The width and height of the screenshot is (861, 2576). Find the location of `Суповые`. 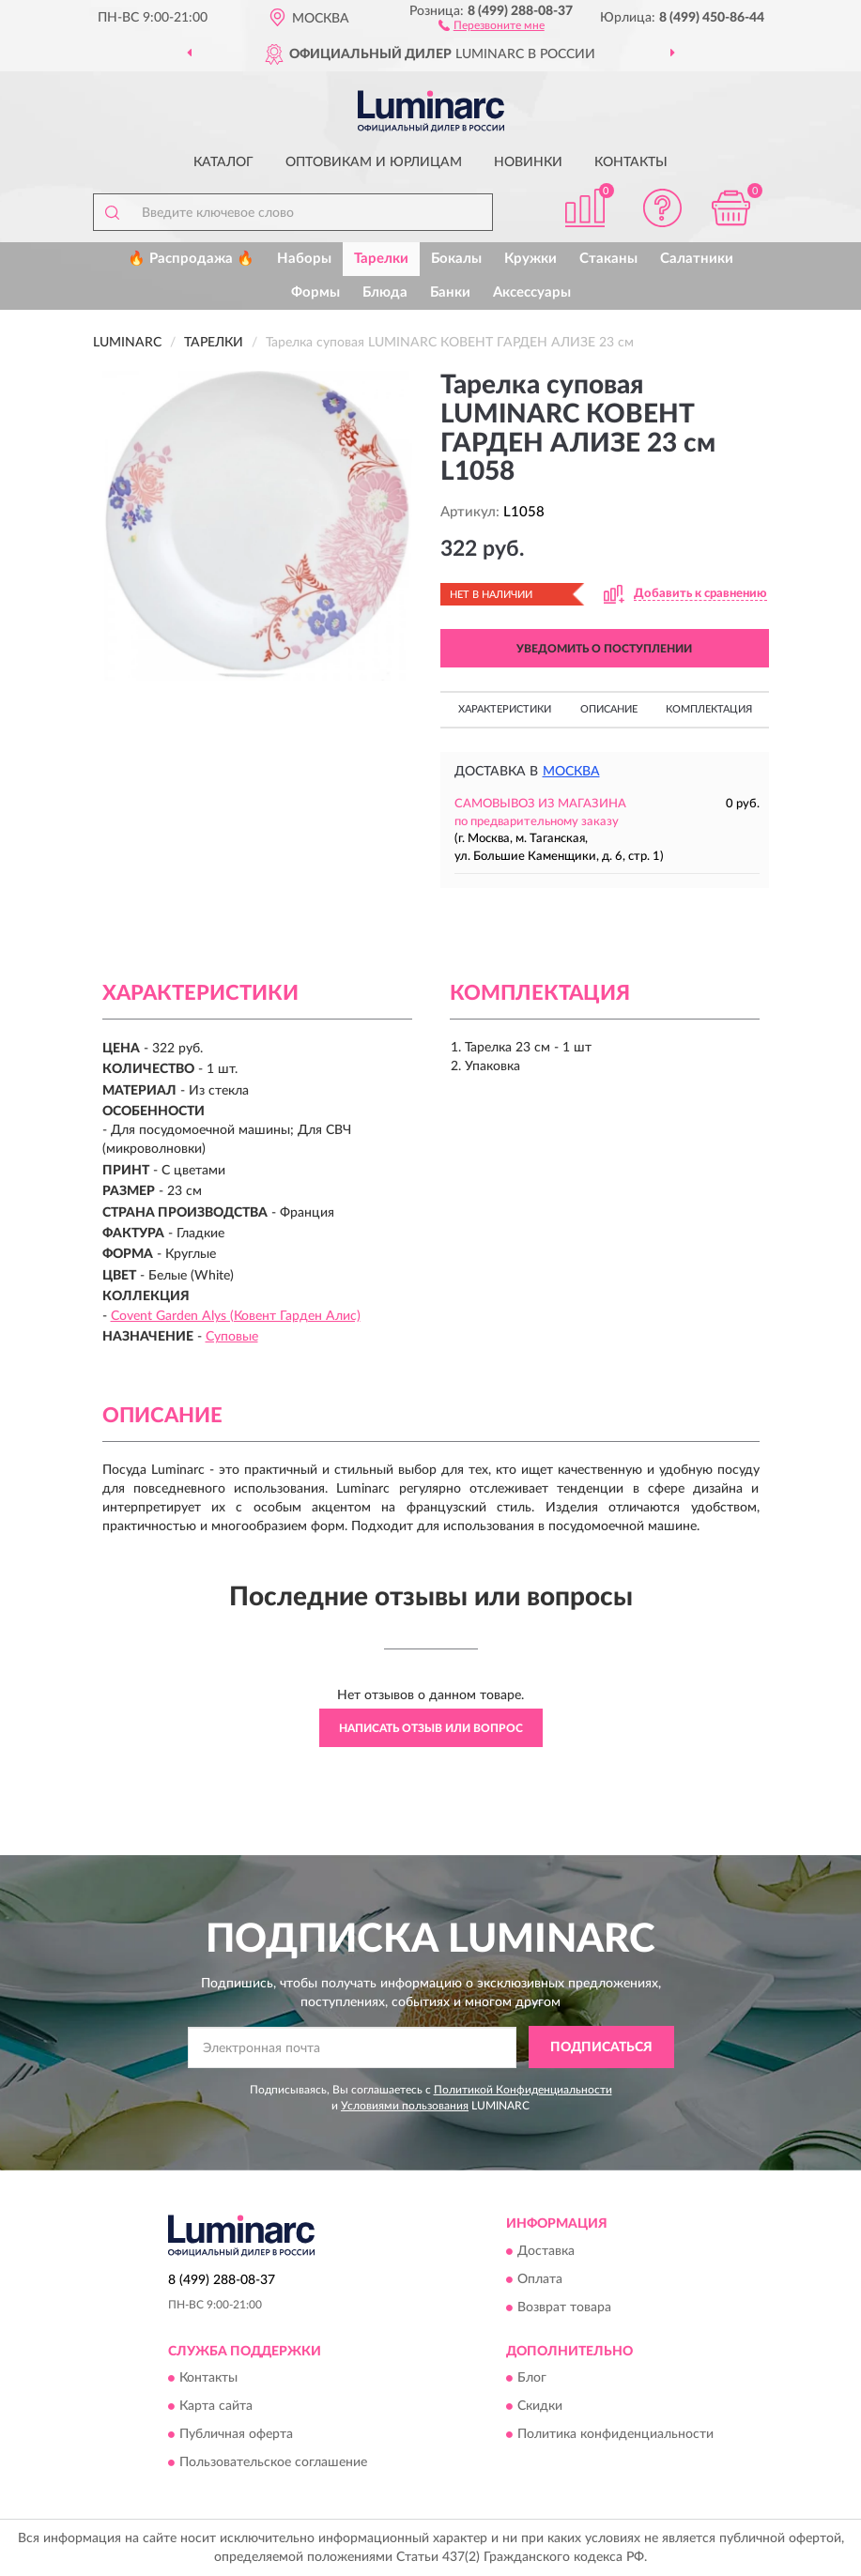

Суповые is located at coordinates (232, 1336).